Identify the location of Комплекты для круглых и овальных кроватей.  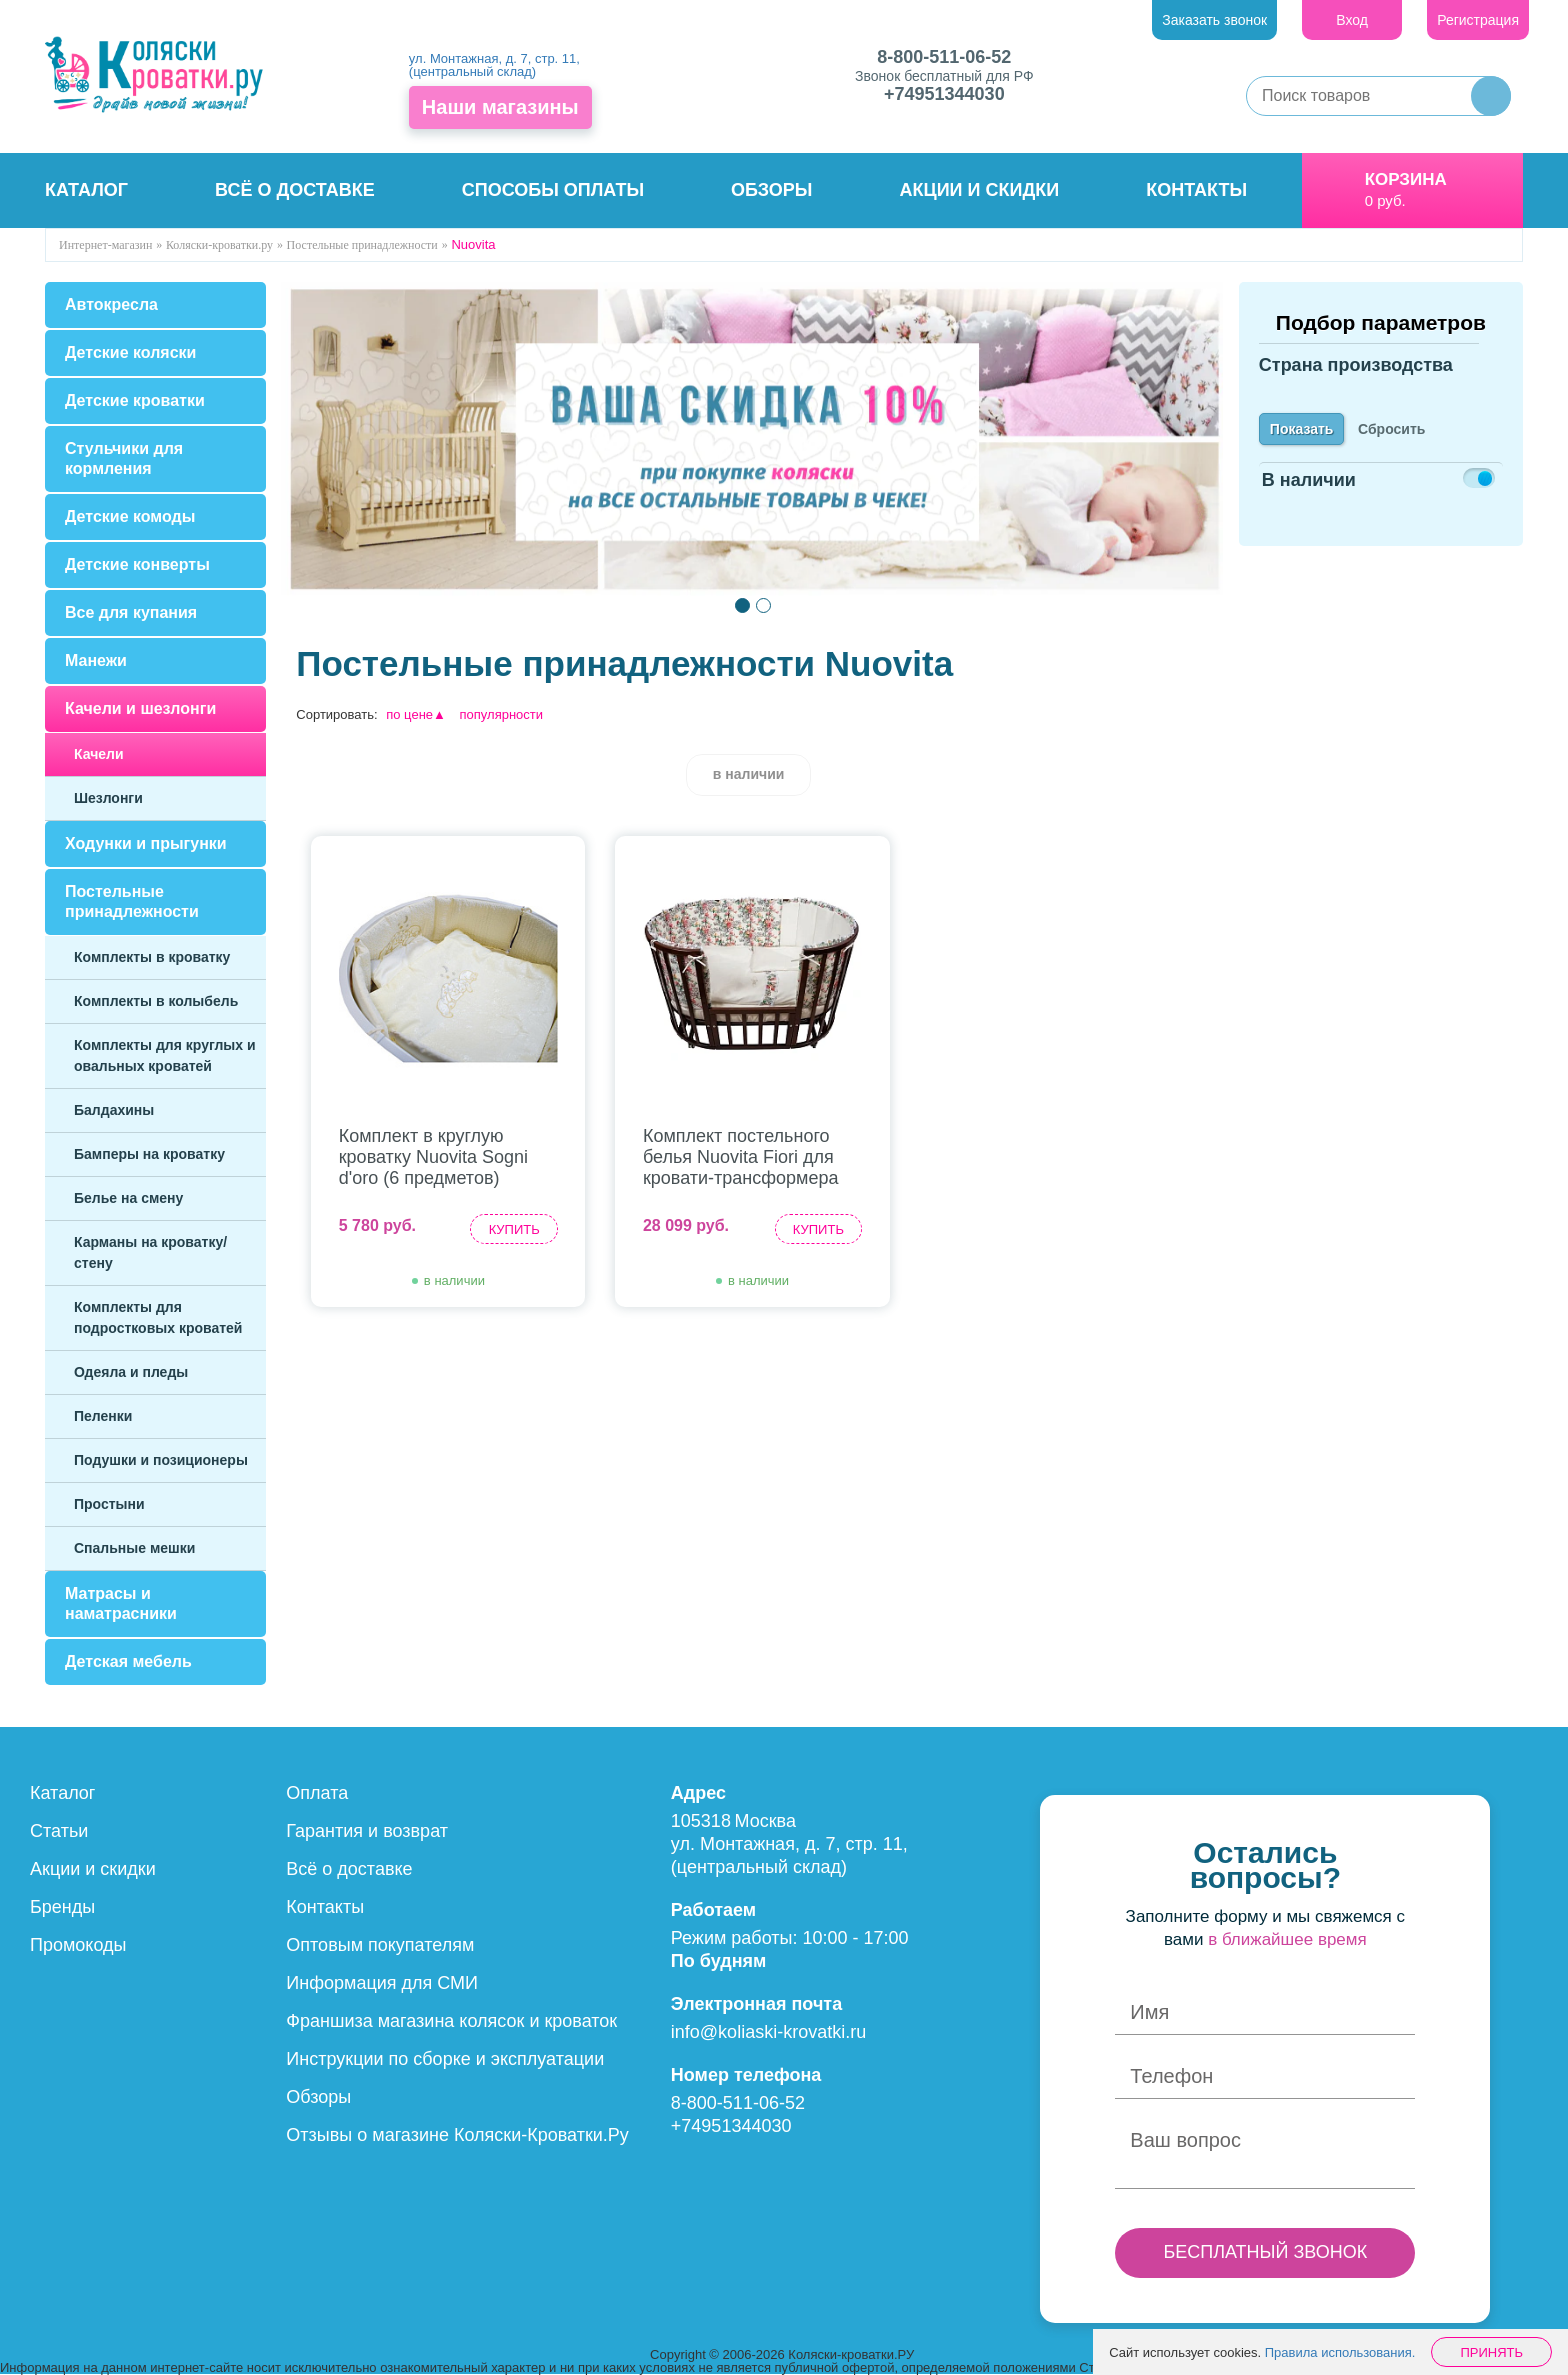
(165, 1055).